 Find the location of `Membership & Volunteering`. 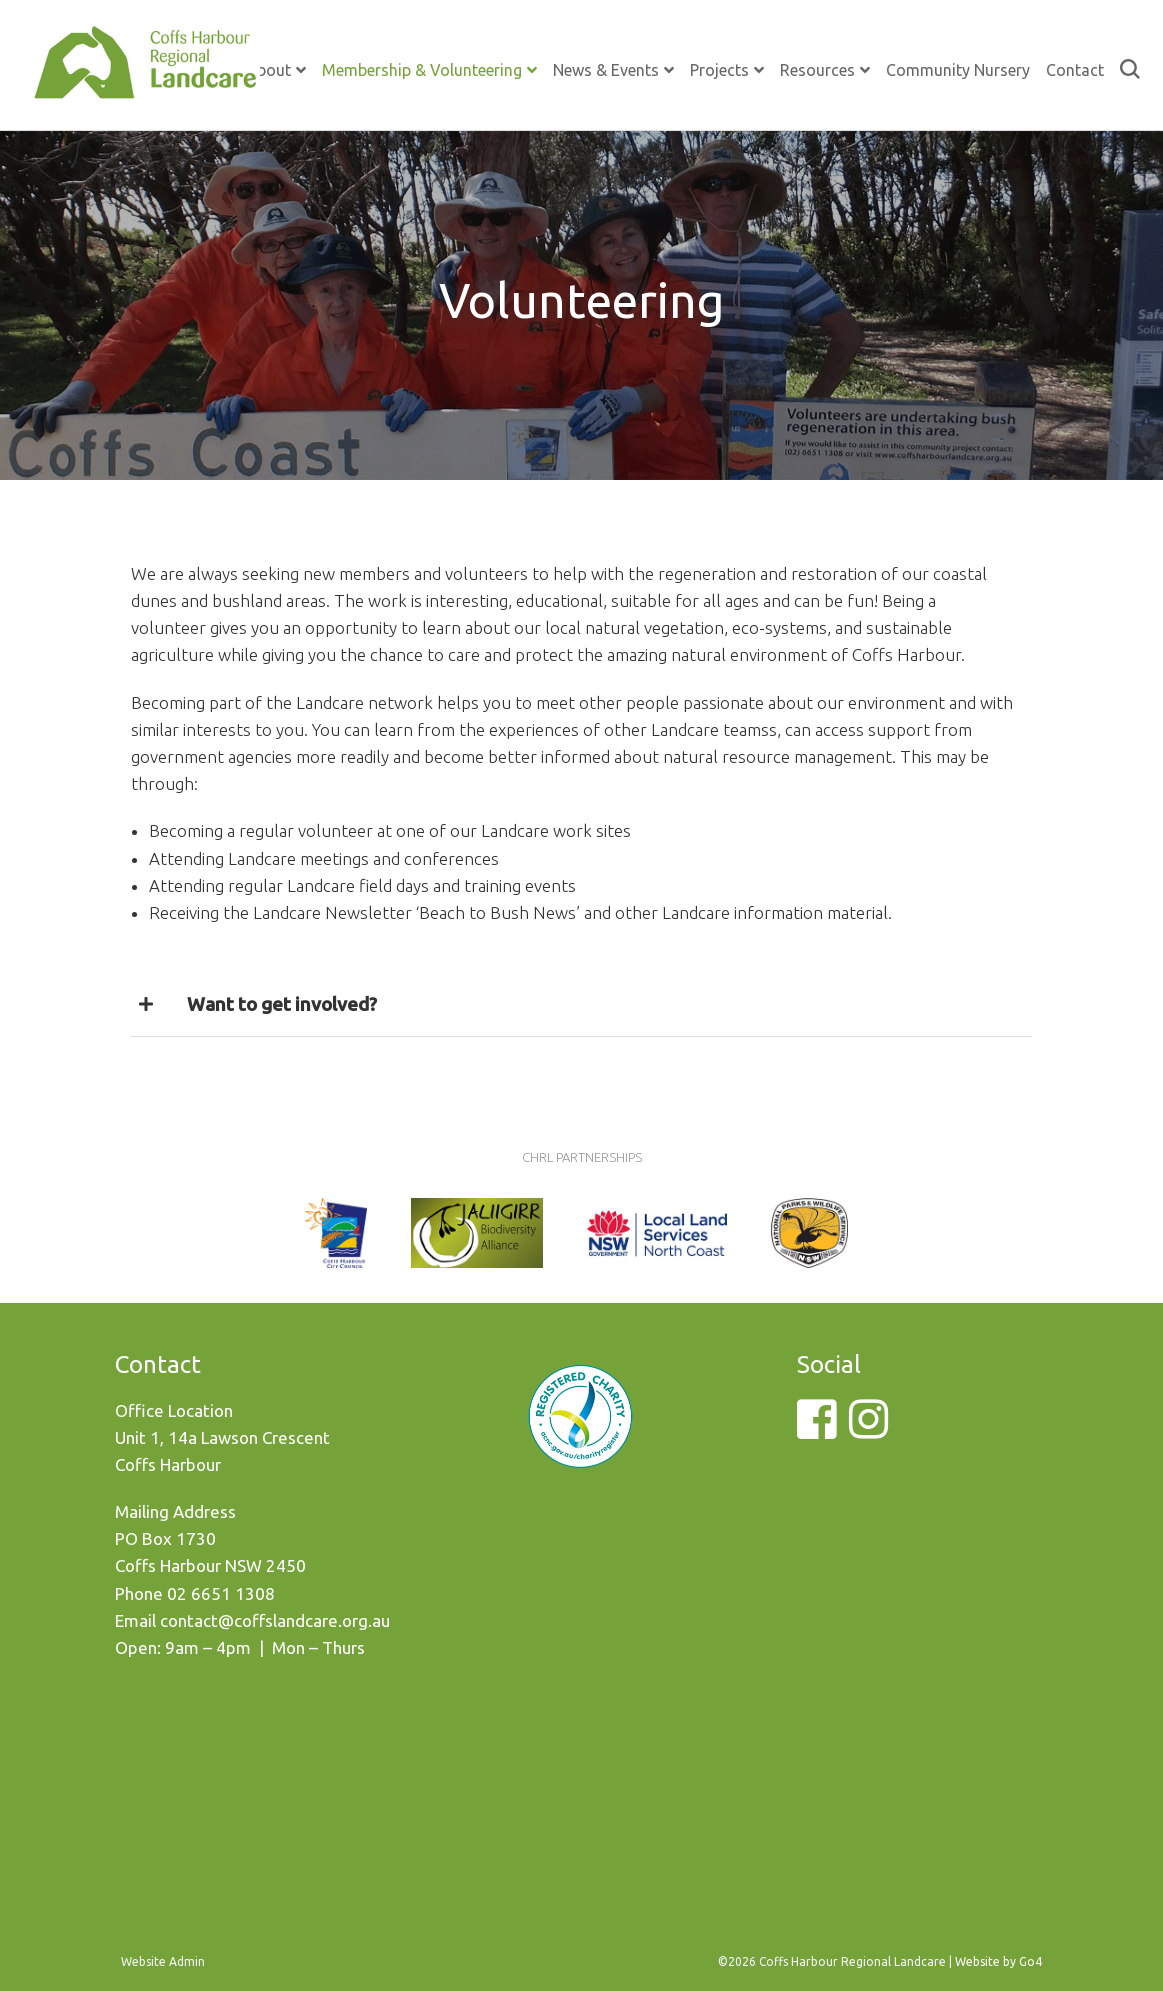

Membership & Volunteering is located at coordinates (422, 70).